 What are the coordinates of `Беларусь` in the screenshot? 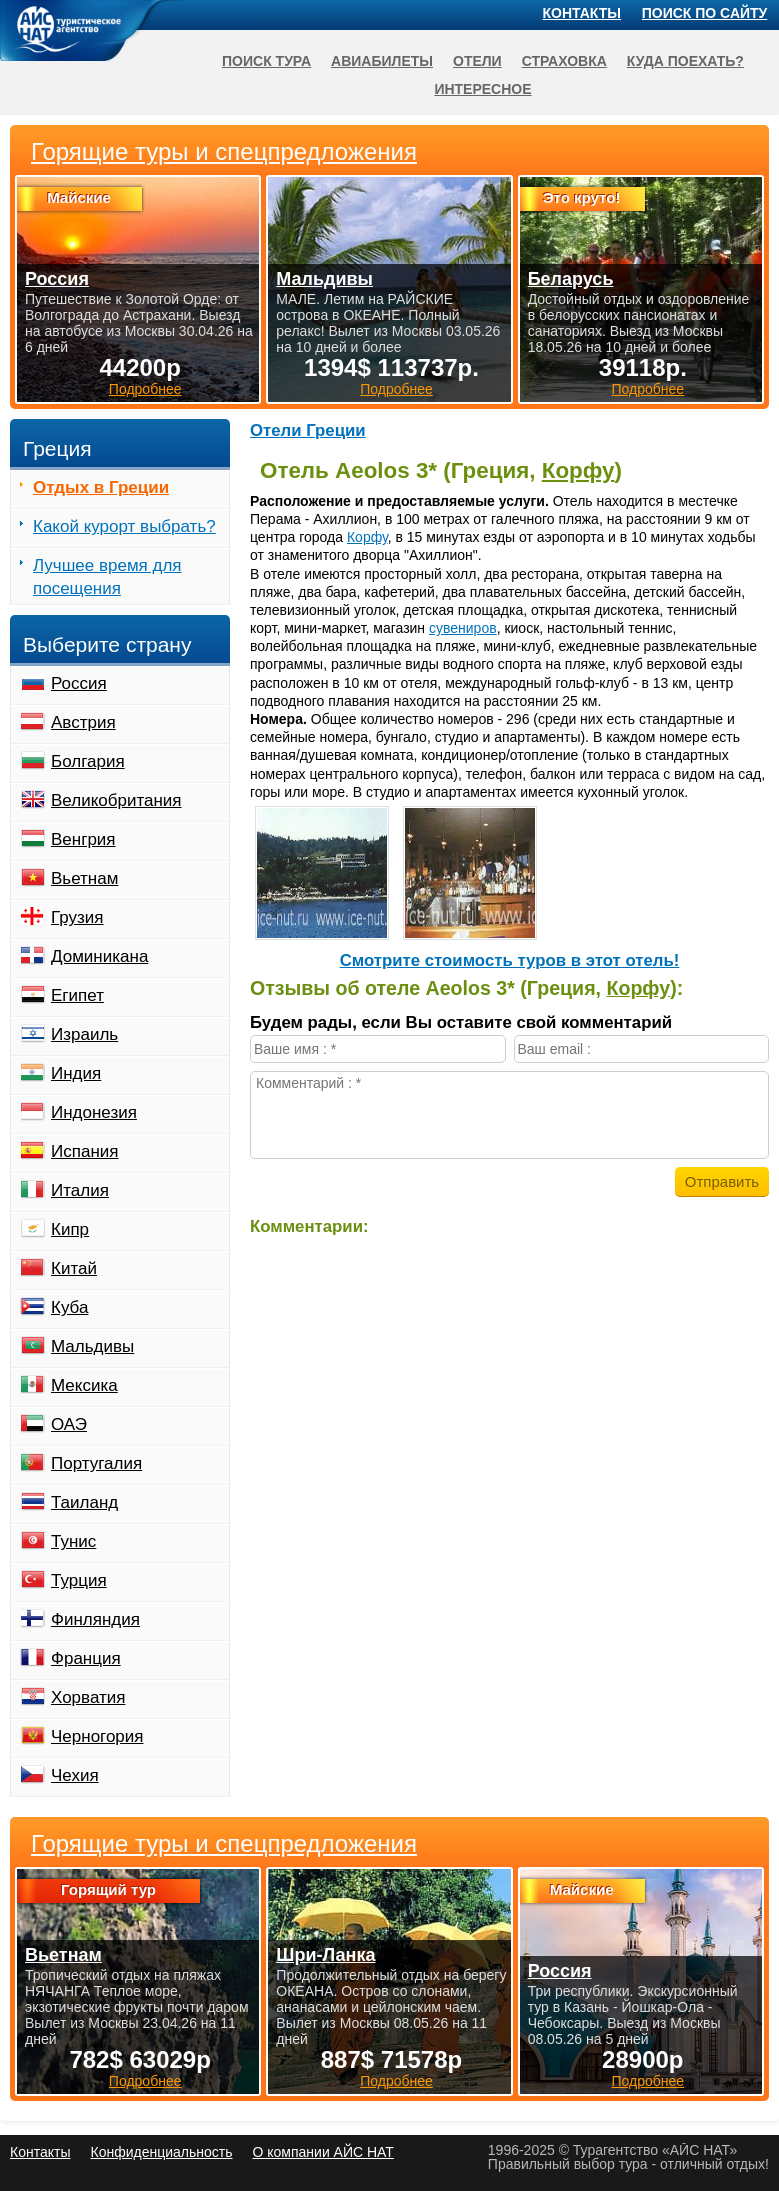 It's located at (571, 279).